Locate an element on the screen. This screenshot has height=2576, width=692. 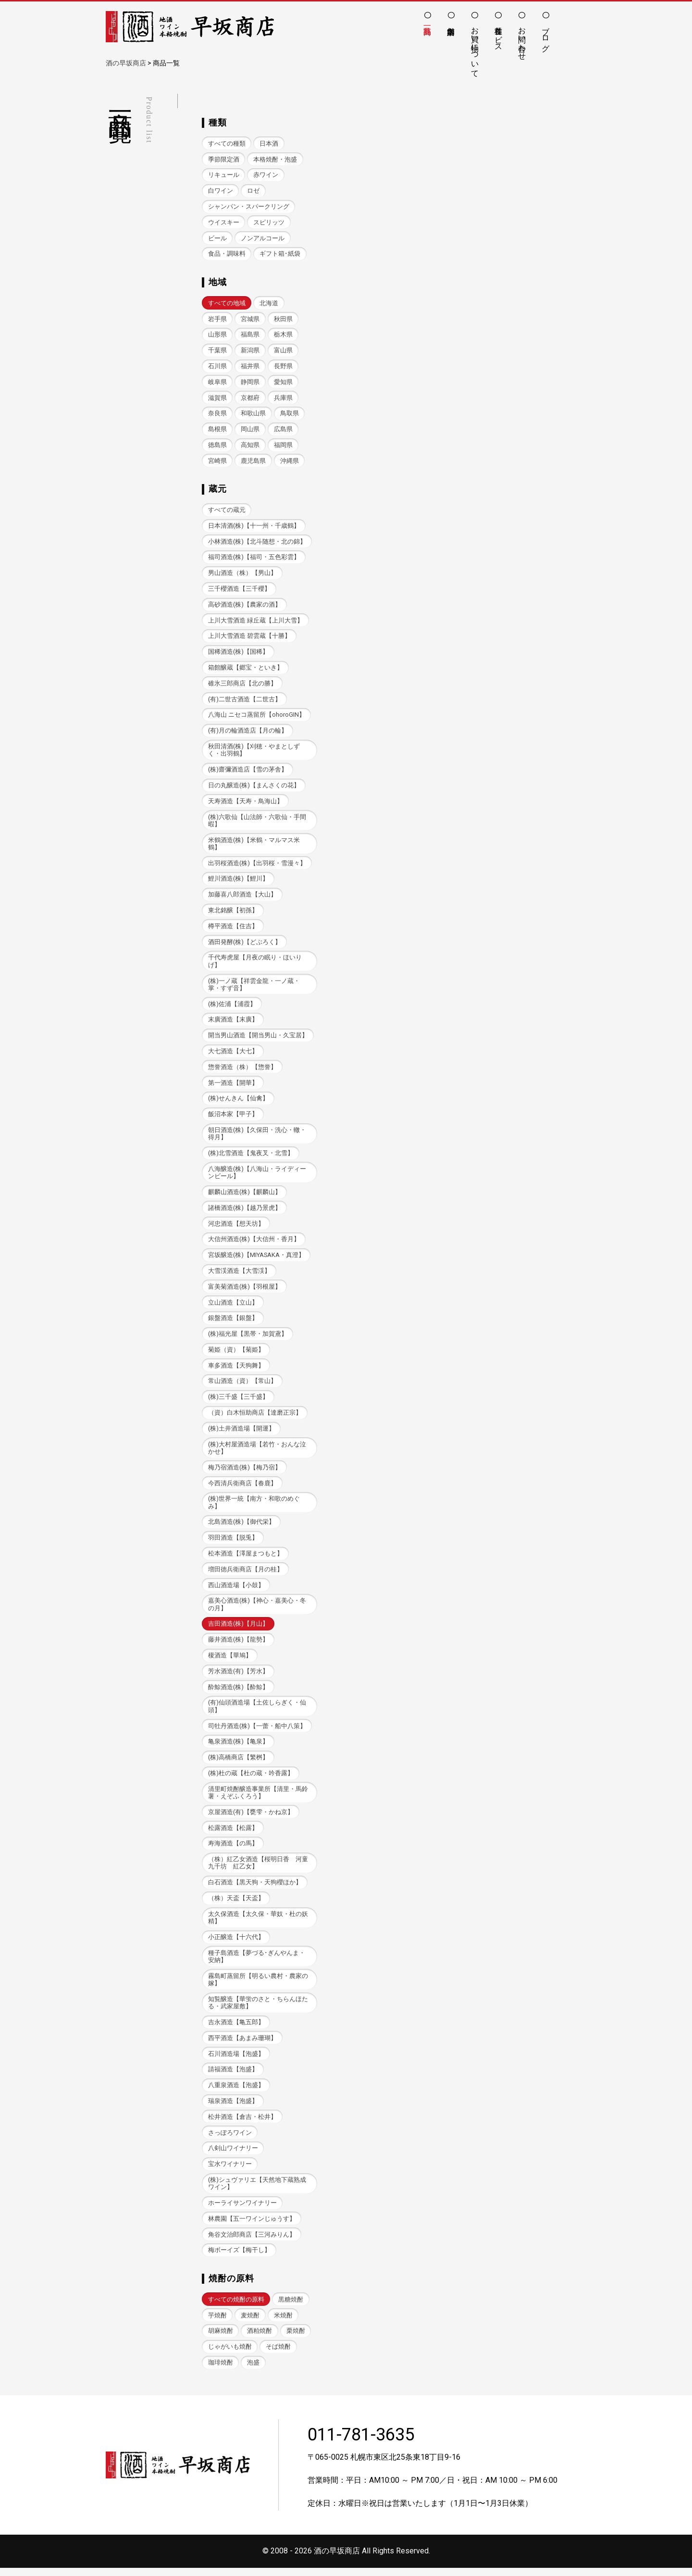
羽田酒造【脱兎】 is located at coordinates (233, 1542).